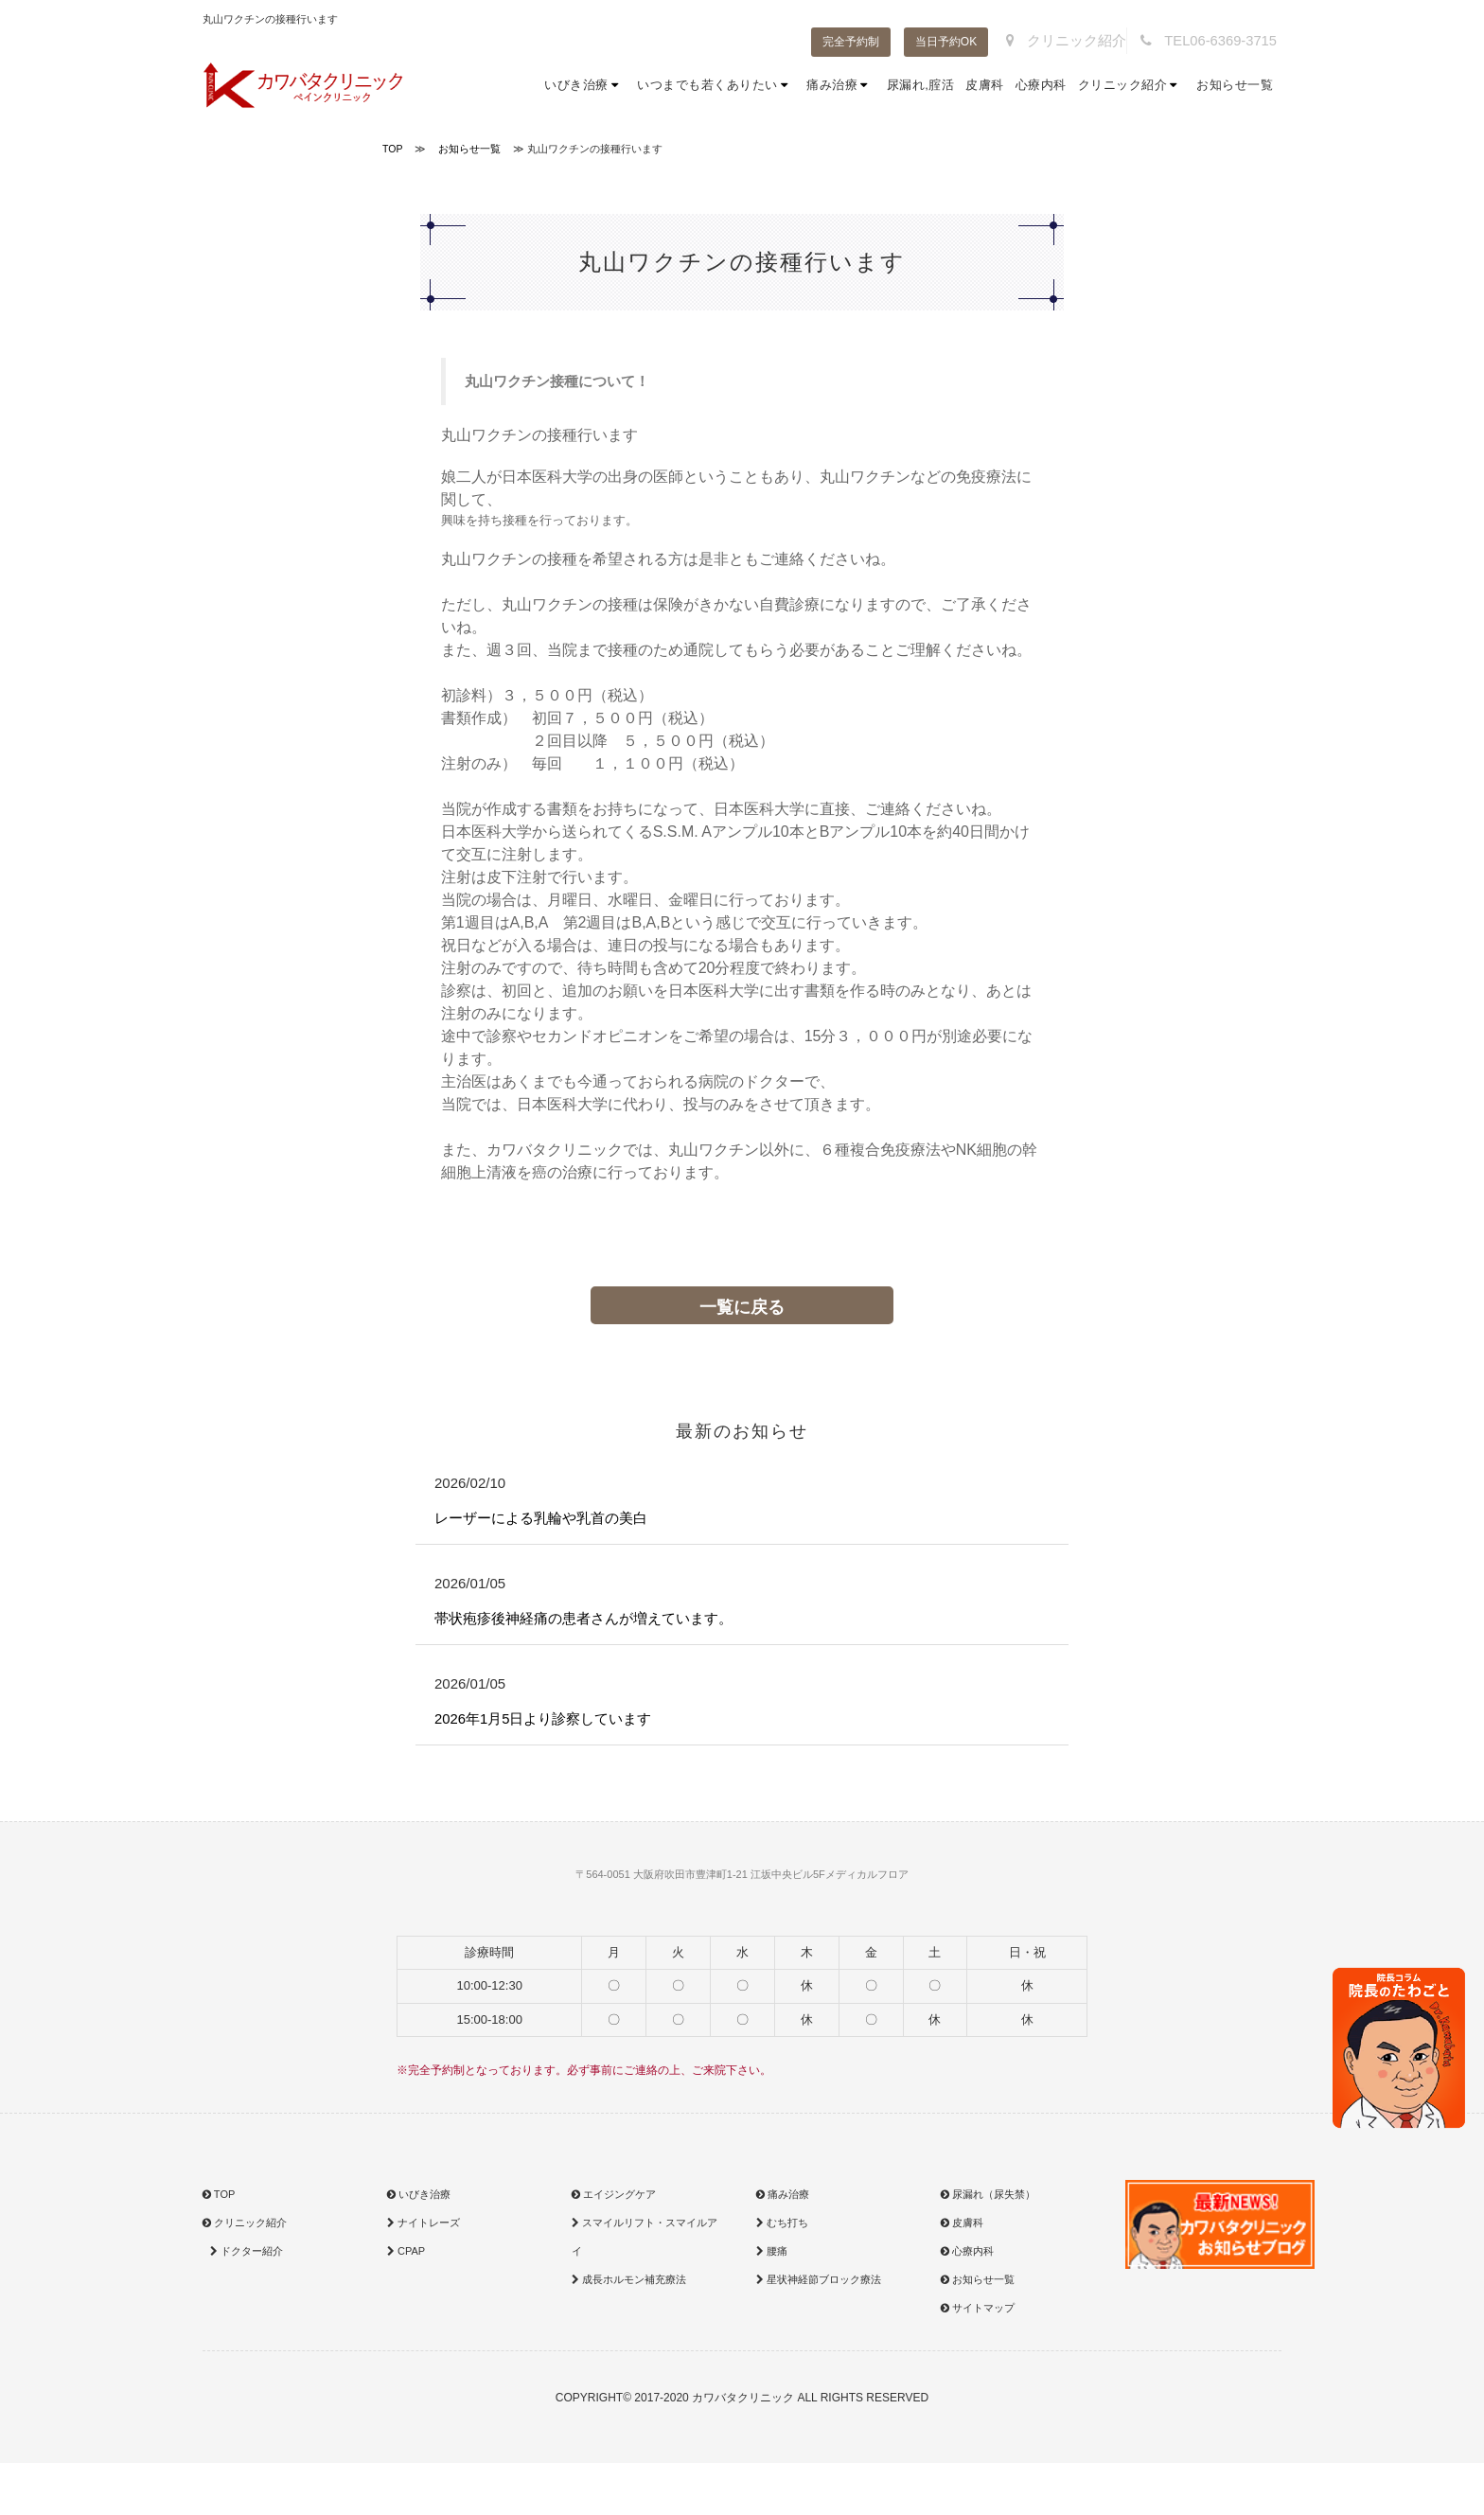 Image resolution: width=1484 pixels, height=2515 pixels. Describe the element at coordinates (1041, 85) in the screenshot. I see `心療内科` at that location.